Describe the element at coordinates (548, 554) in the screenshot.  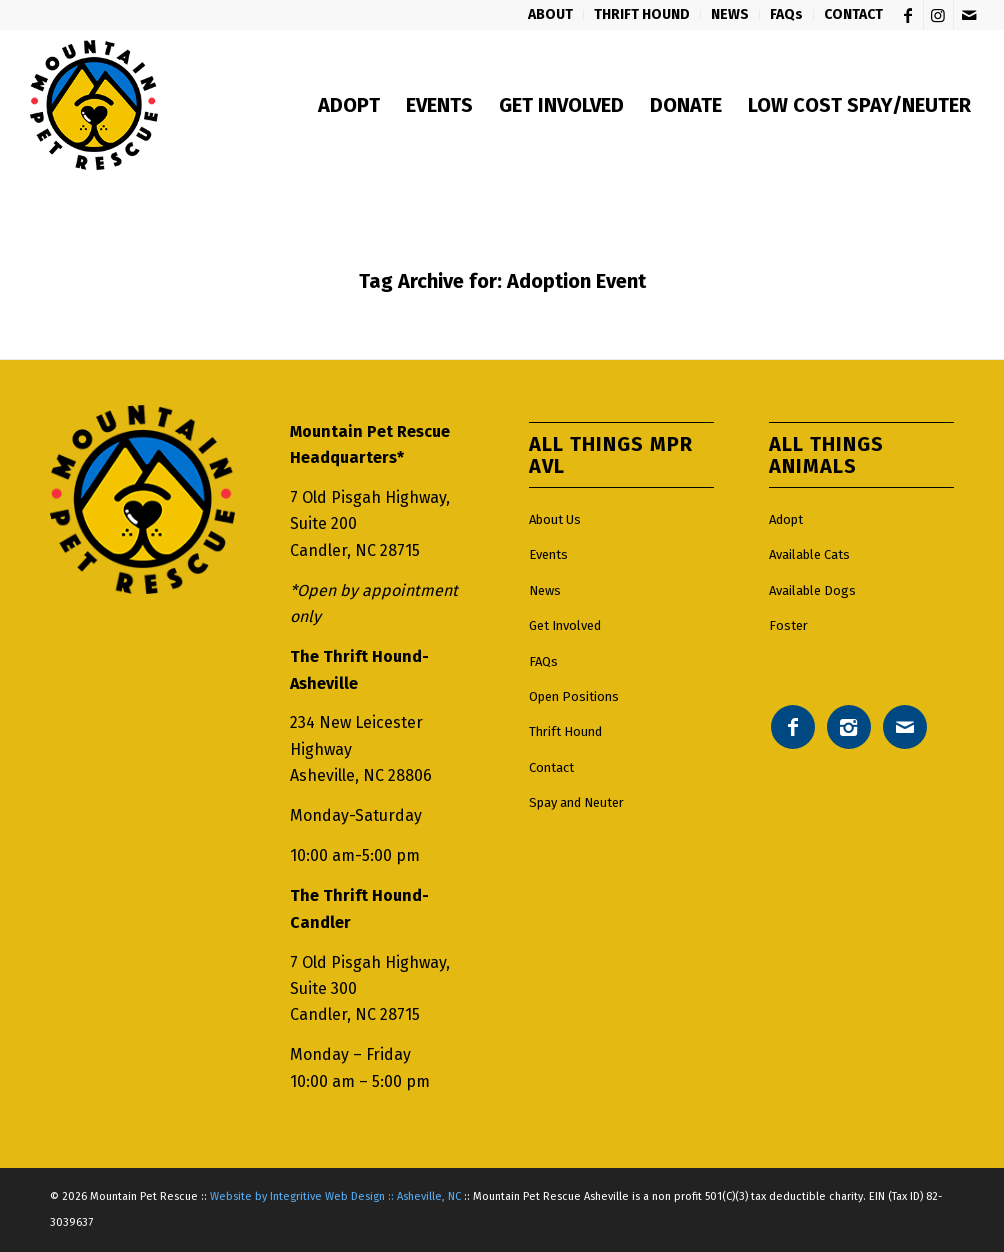
I see `Events` at that location.